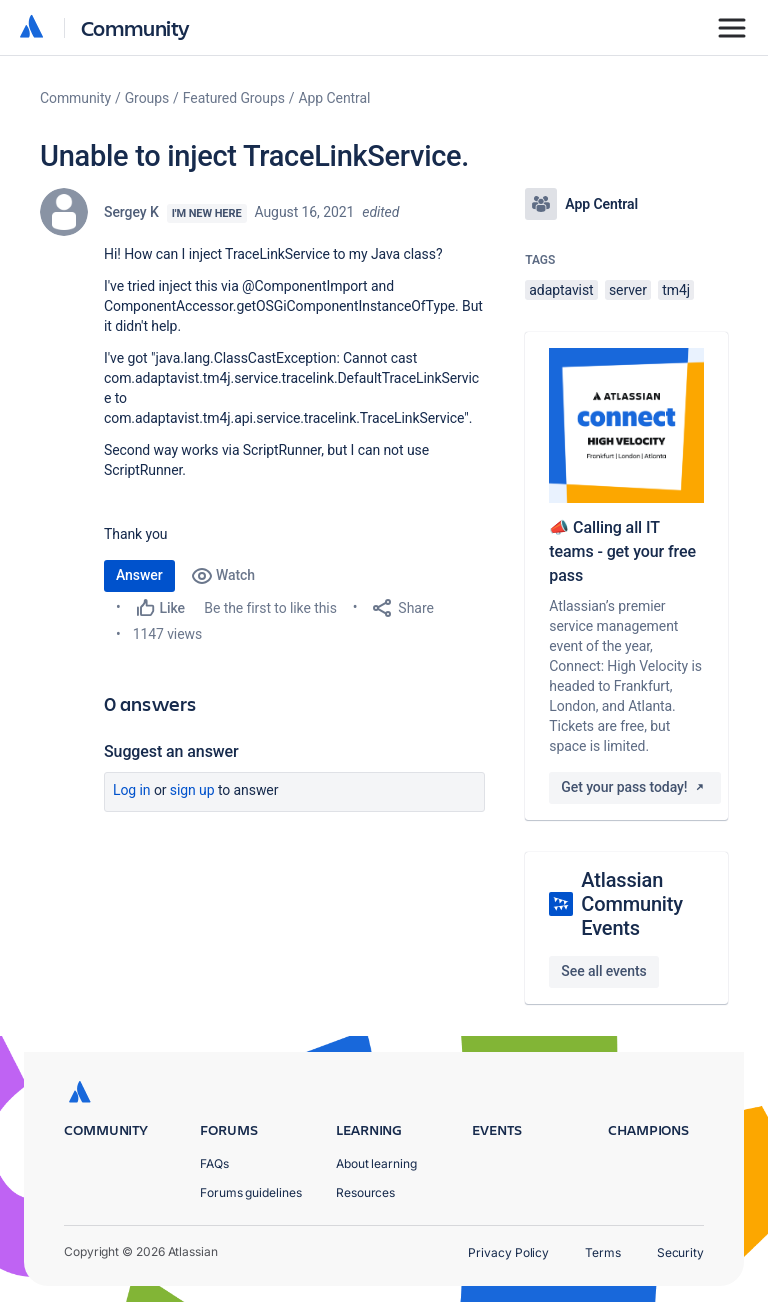 This screenshot has width=768, height=1302. Describe the element at coordinates (676, 290) in the screenshot. I see `tm4j` at that location.